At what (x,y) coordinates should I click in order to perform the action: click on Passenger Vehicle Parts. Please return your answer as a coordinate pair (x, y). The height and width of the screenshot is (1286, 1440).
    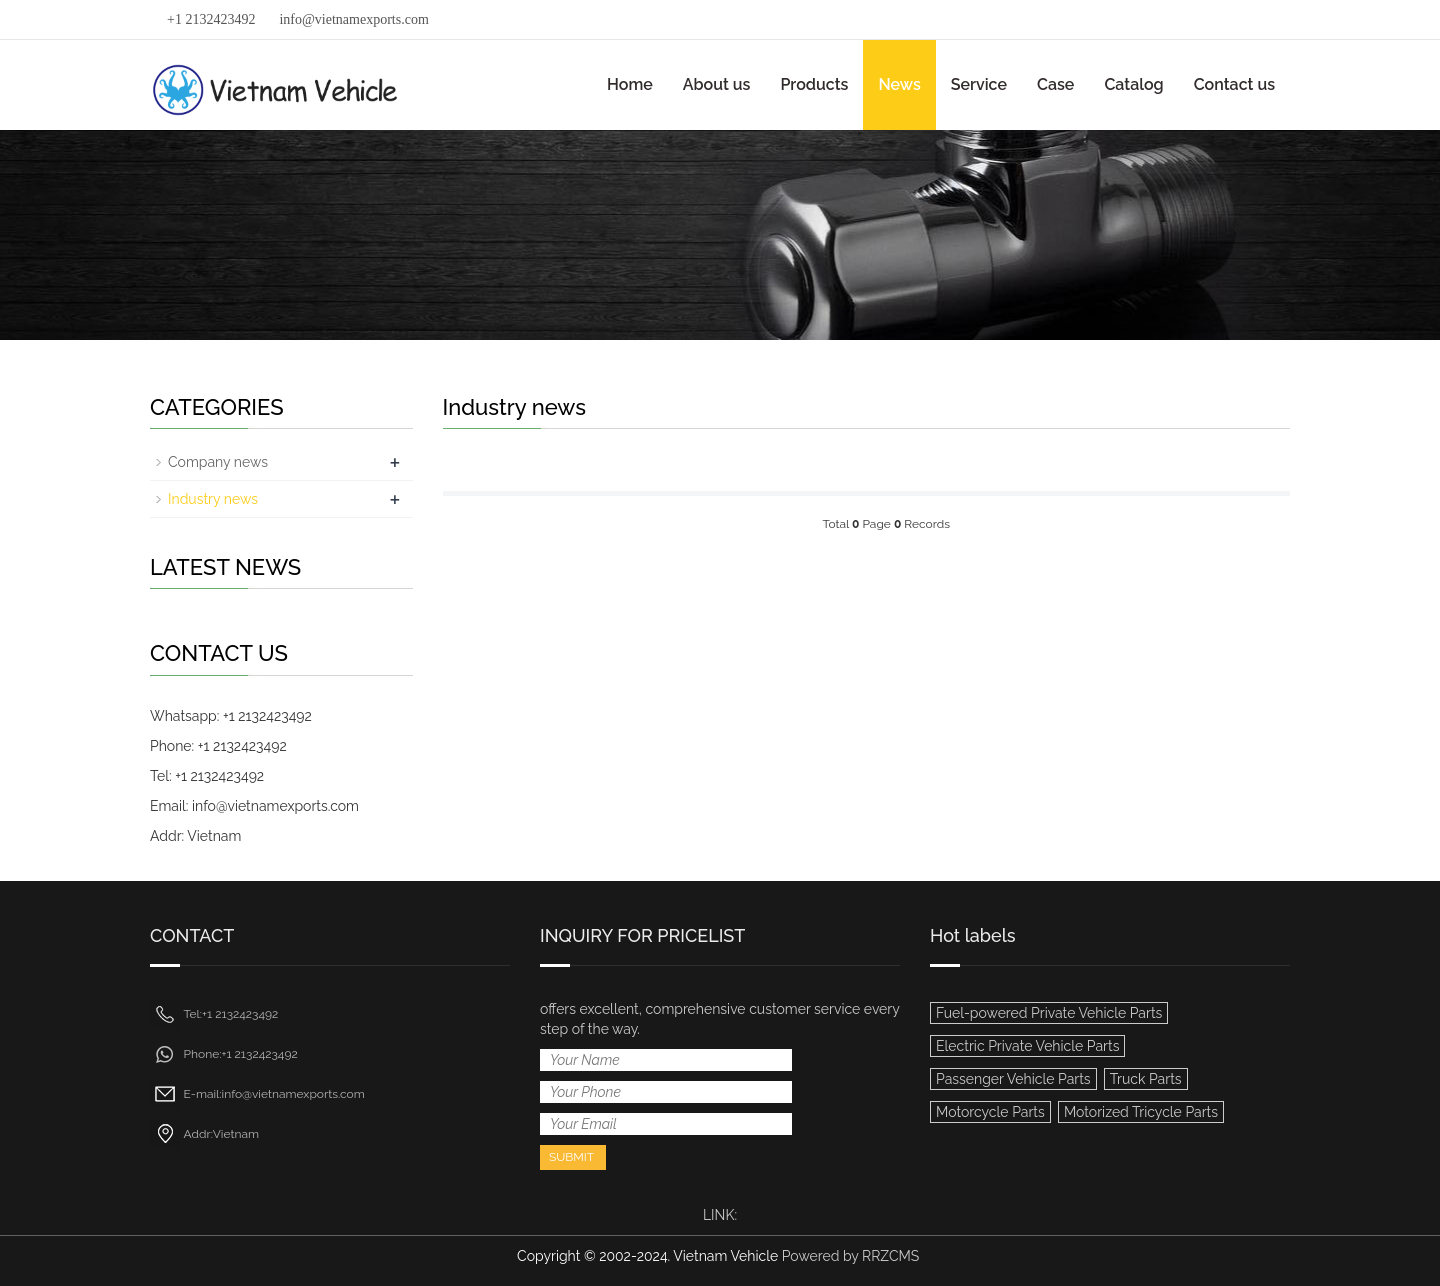
    Looking at the image, I should click on (1013, 1079).